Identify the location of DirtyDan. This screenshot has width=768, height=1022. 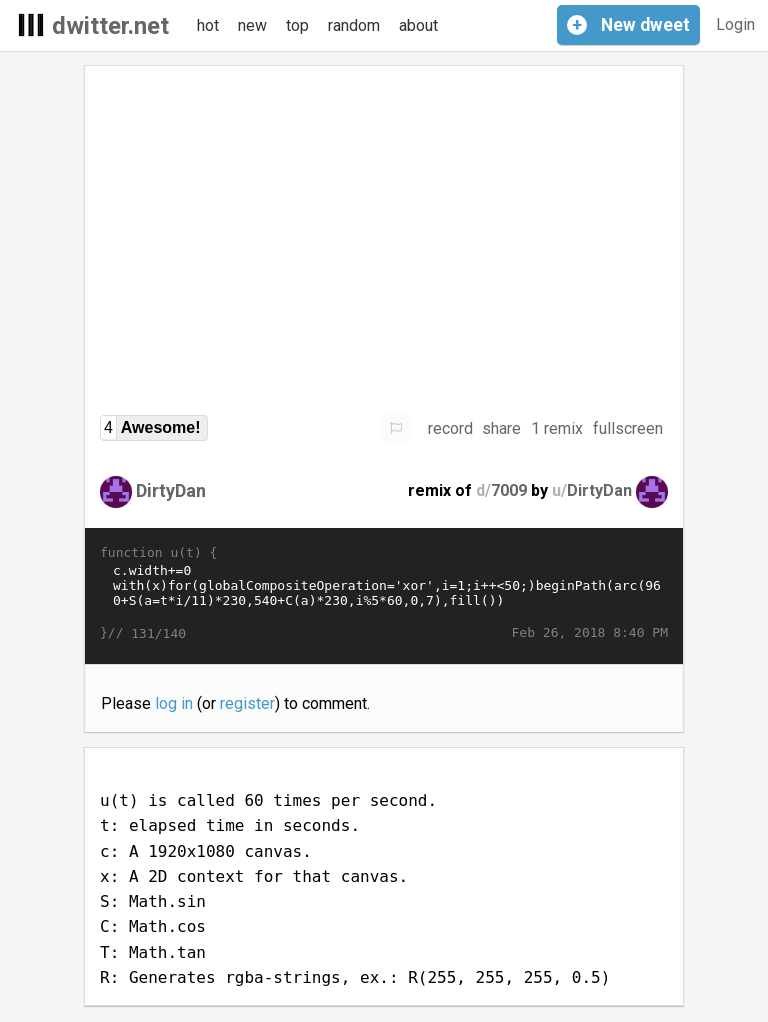
(171, 490).